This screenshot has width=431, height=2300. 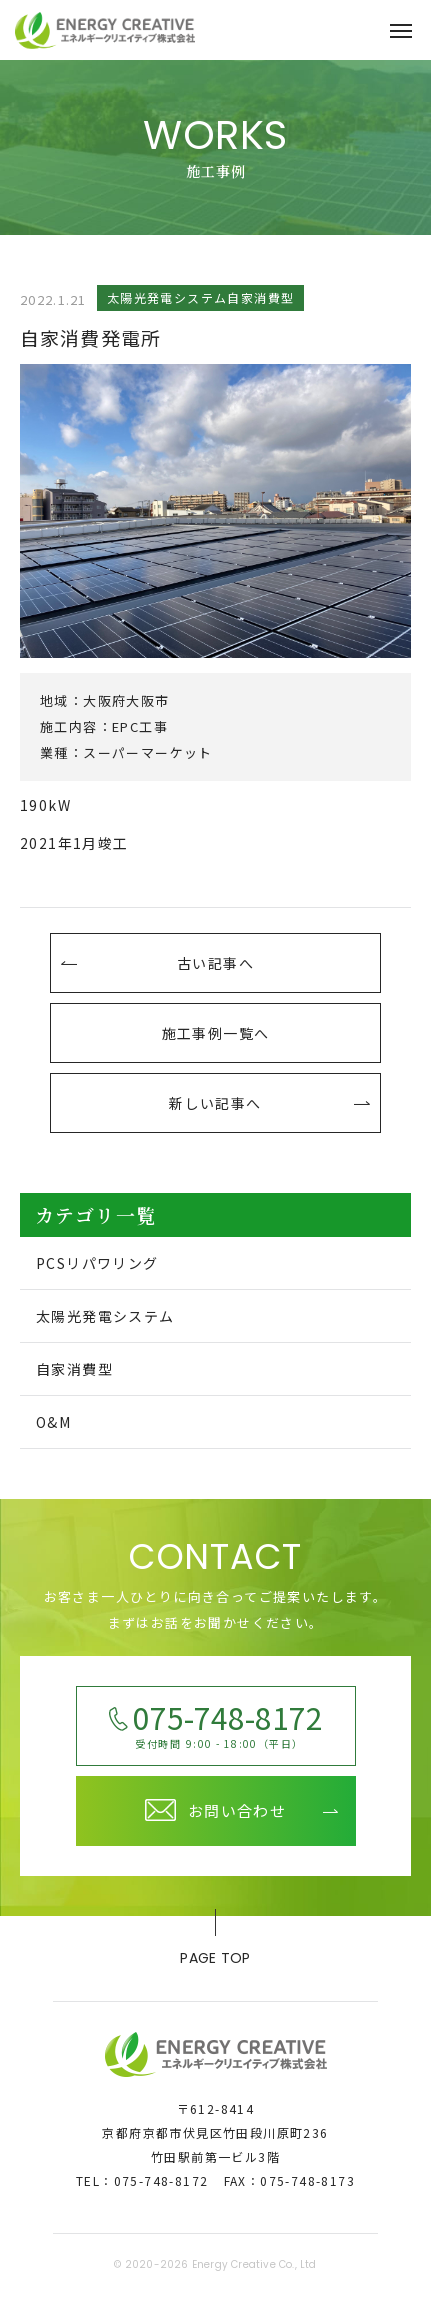 I want to click on PCSリパワリング, so click(x=97, y=1263).